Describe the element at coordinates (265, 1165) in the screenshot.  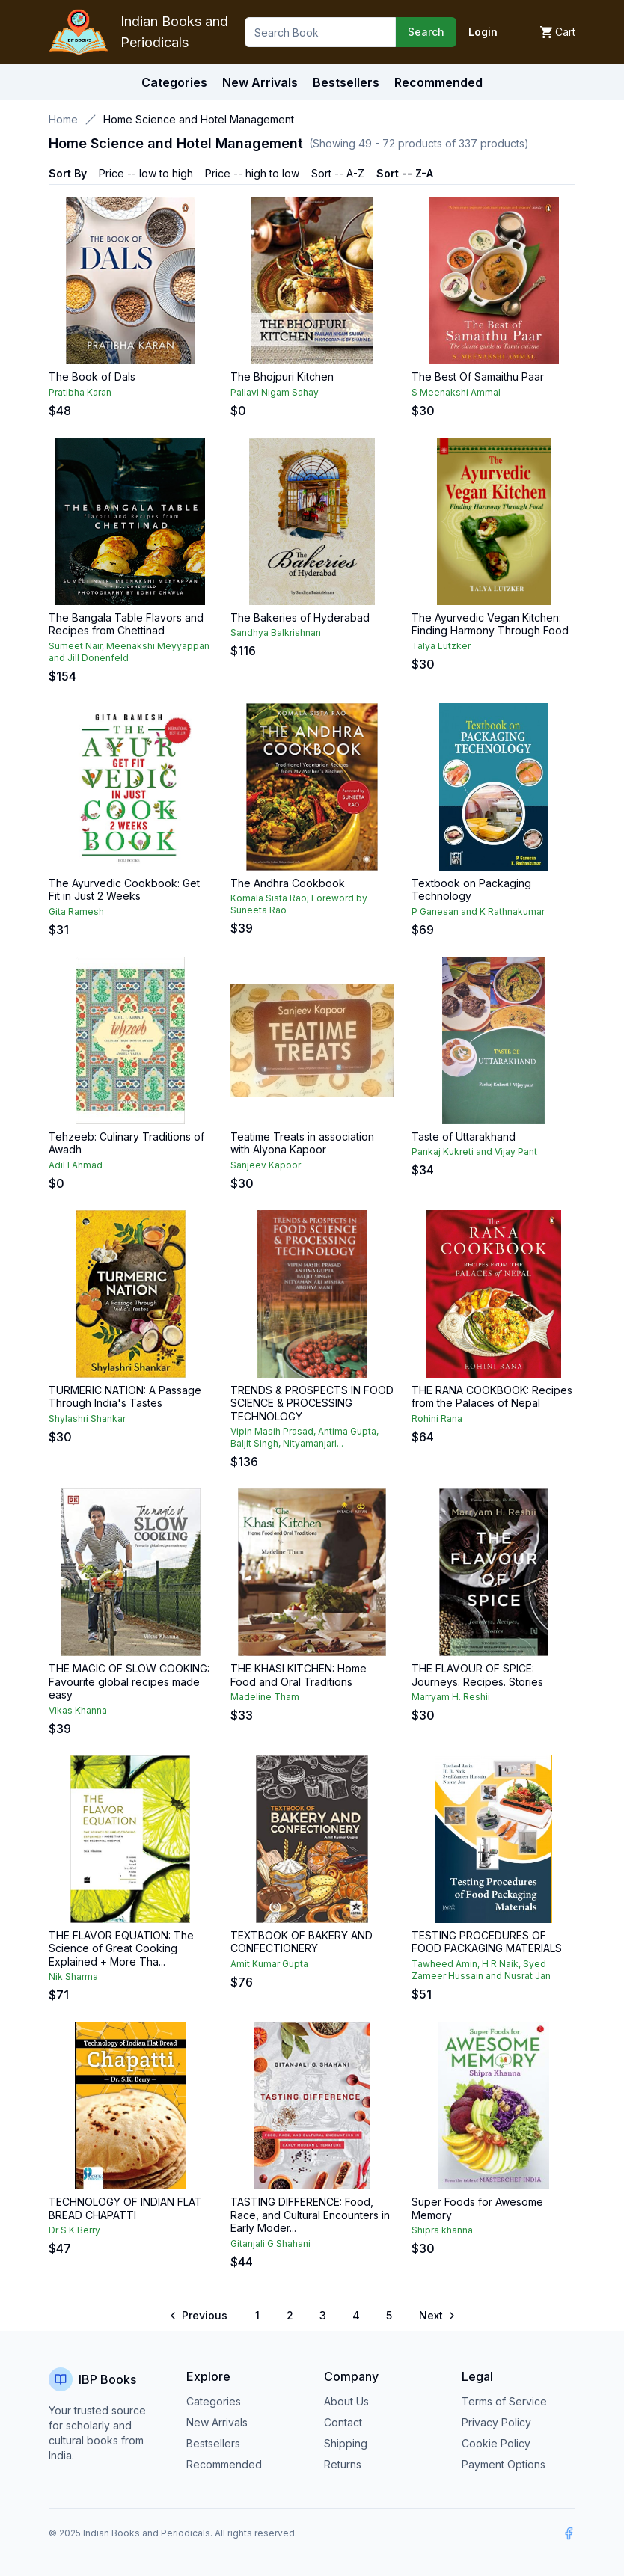
I see `Sanjeev Kapoor` at that location.